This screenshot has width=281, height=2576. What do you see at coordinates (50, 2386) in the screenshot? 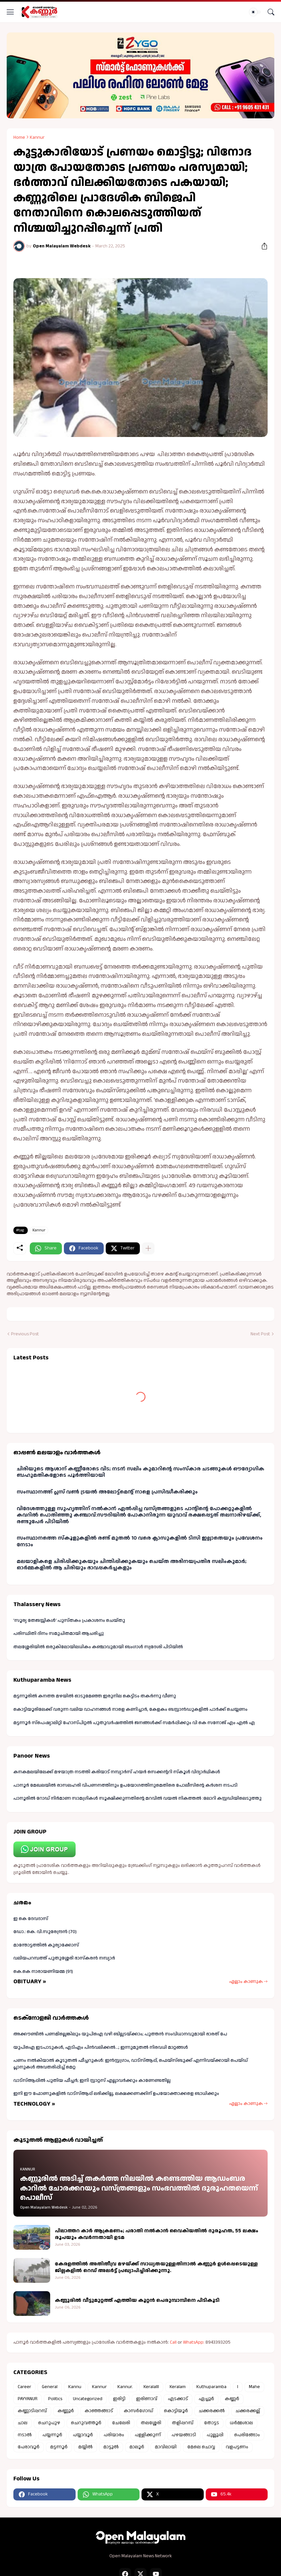
I see `General` at bounding box center [50, 2386].